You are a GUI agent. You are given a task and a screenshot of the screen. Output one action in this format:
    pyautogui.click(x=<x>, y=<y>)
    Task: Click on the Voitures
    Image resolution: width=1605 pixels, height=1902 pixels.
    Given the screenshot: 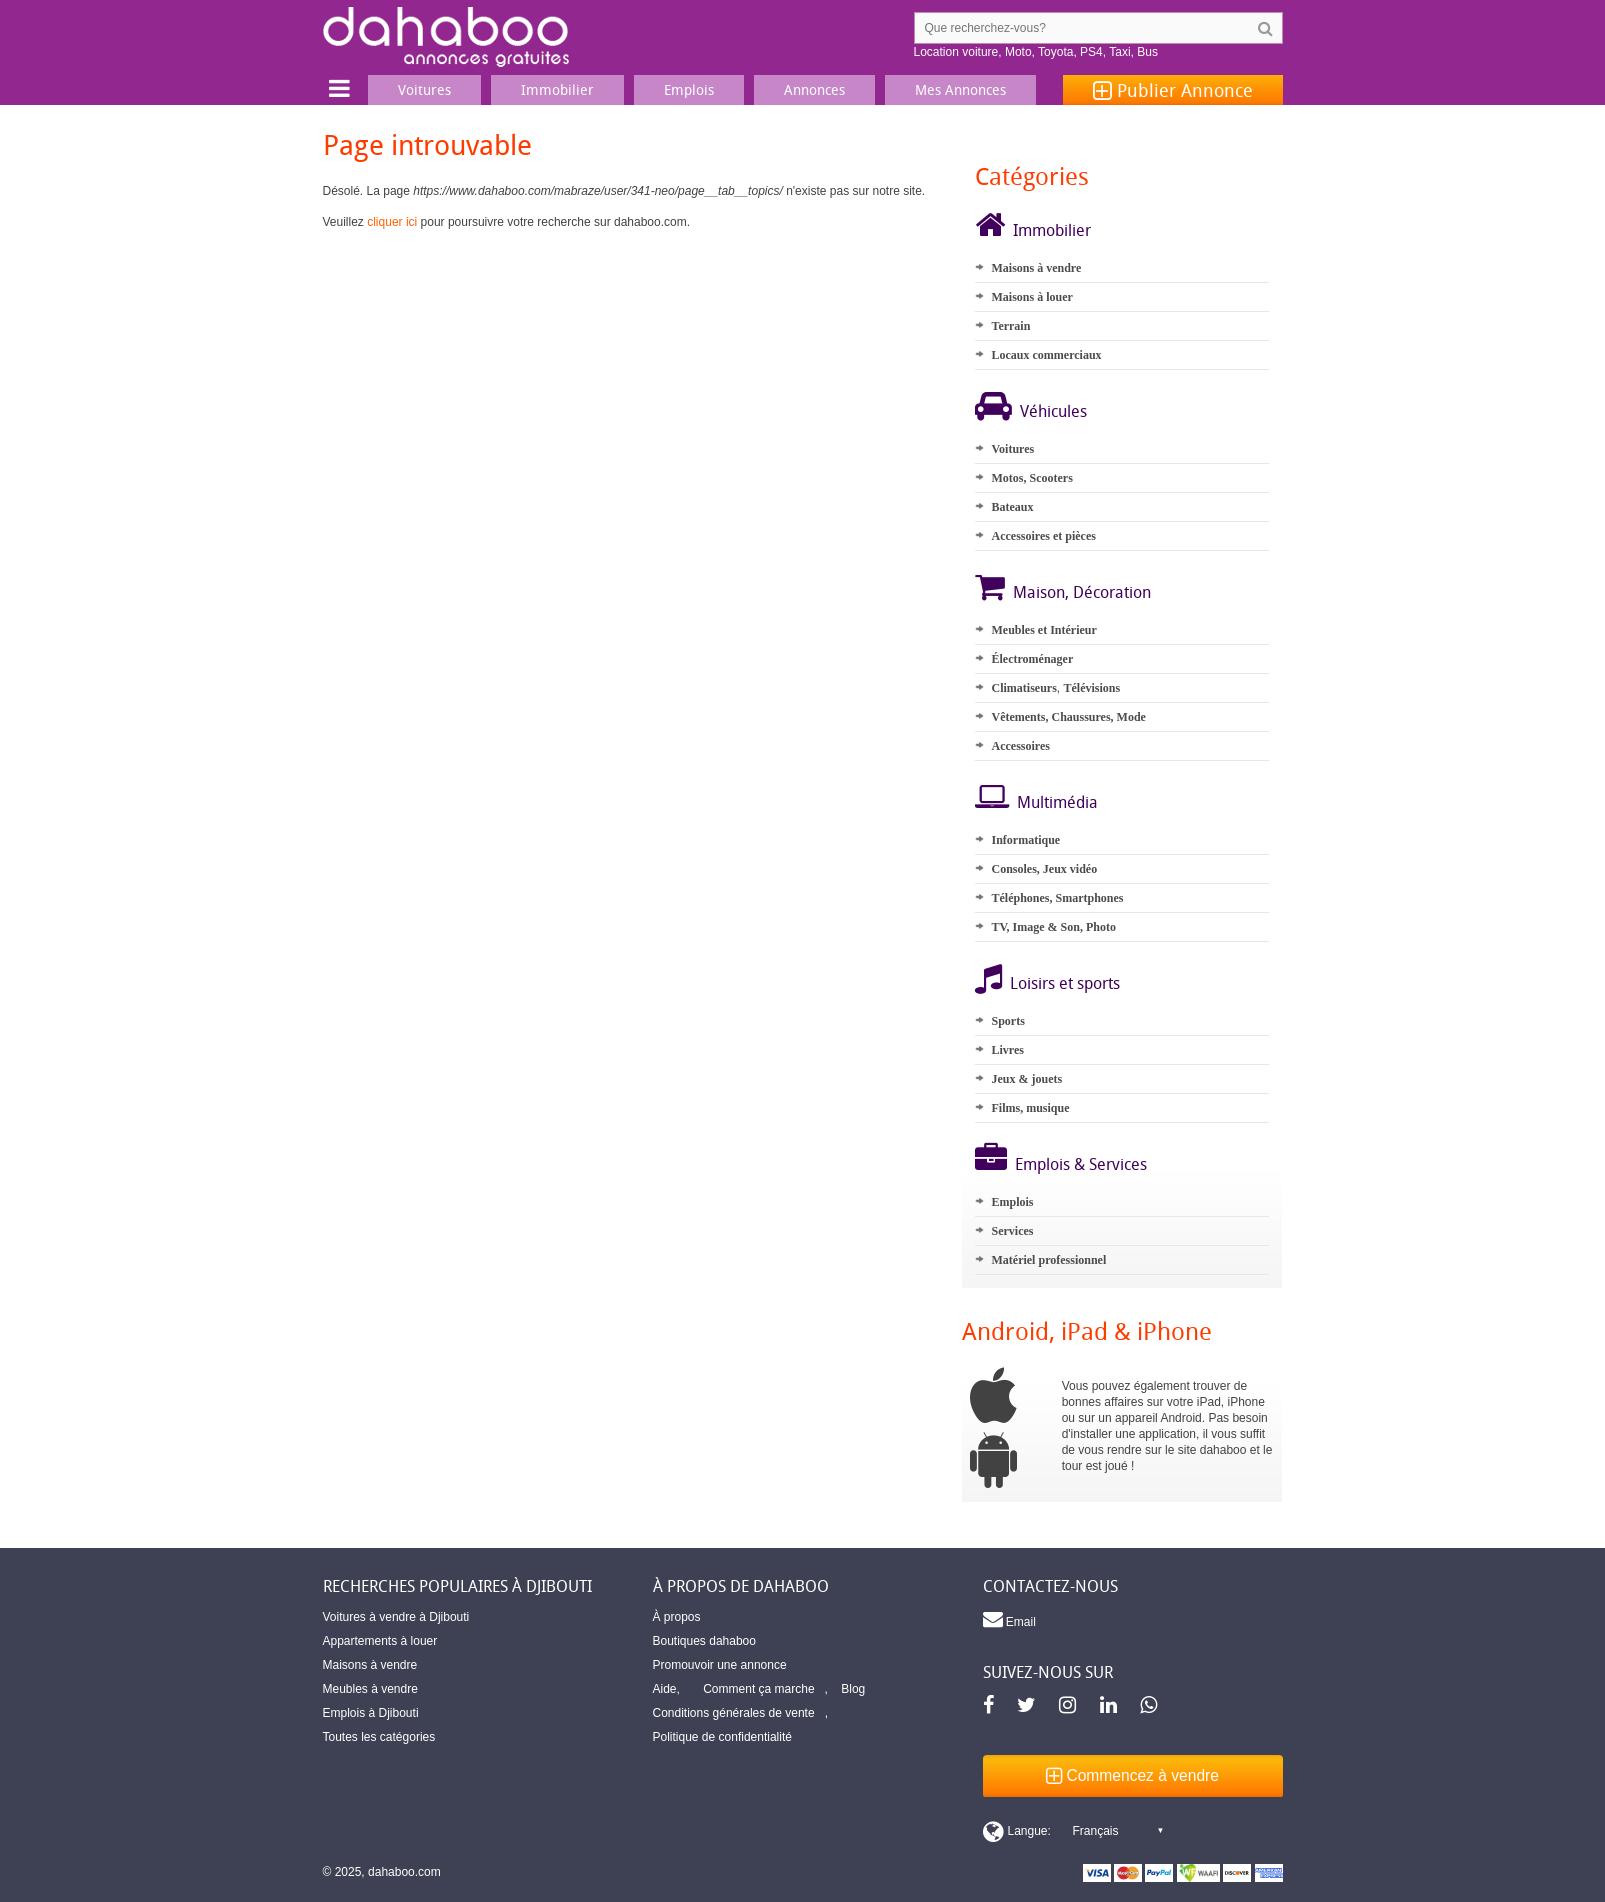 What is the action you would take?
    pyautogui.click(x=1012, y=449)
    